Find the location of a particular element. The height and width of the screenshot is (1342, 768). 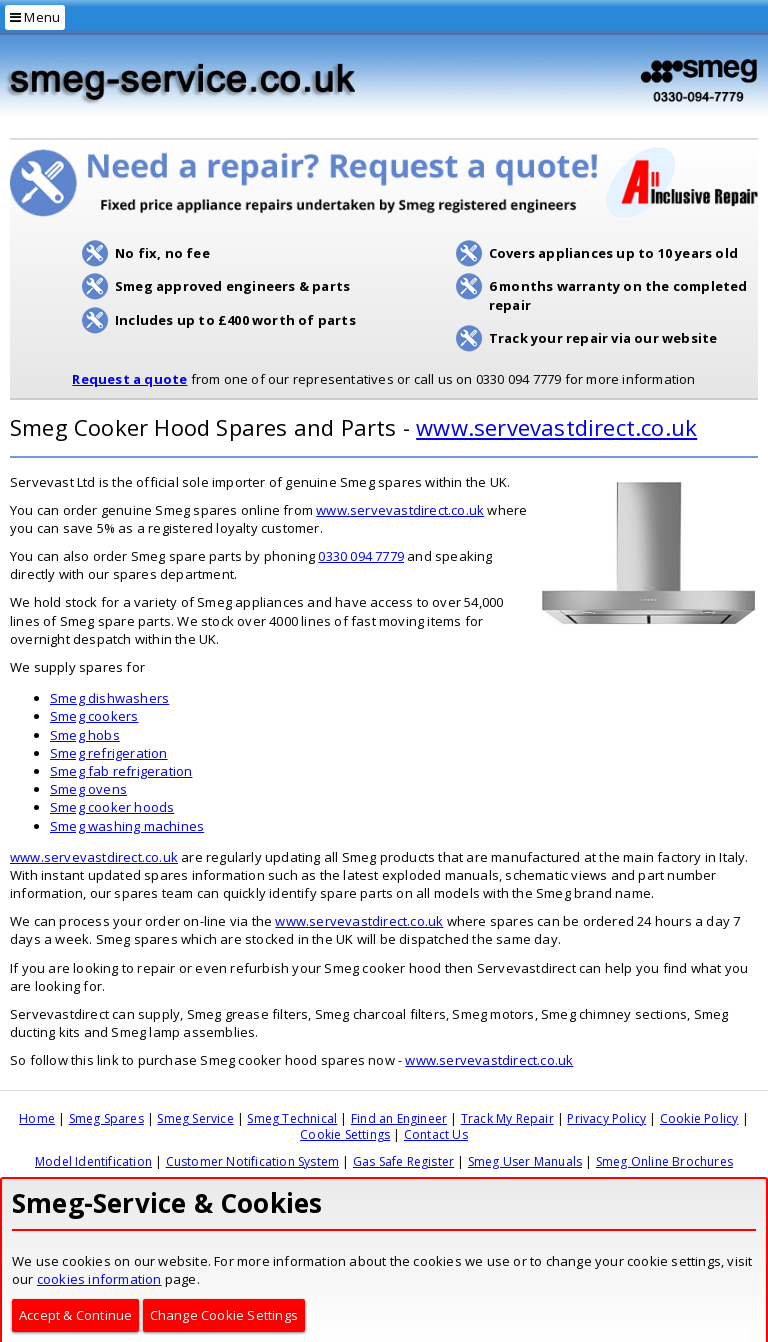

Request a quote is located at coordinates (129, 379).